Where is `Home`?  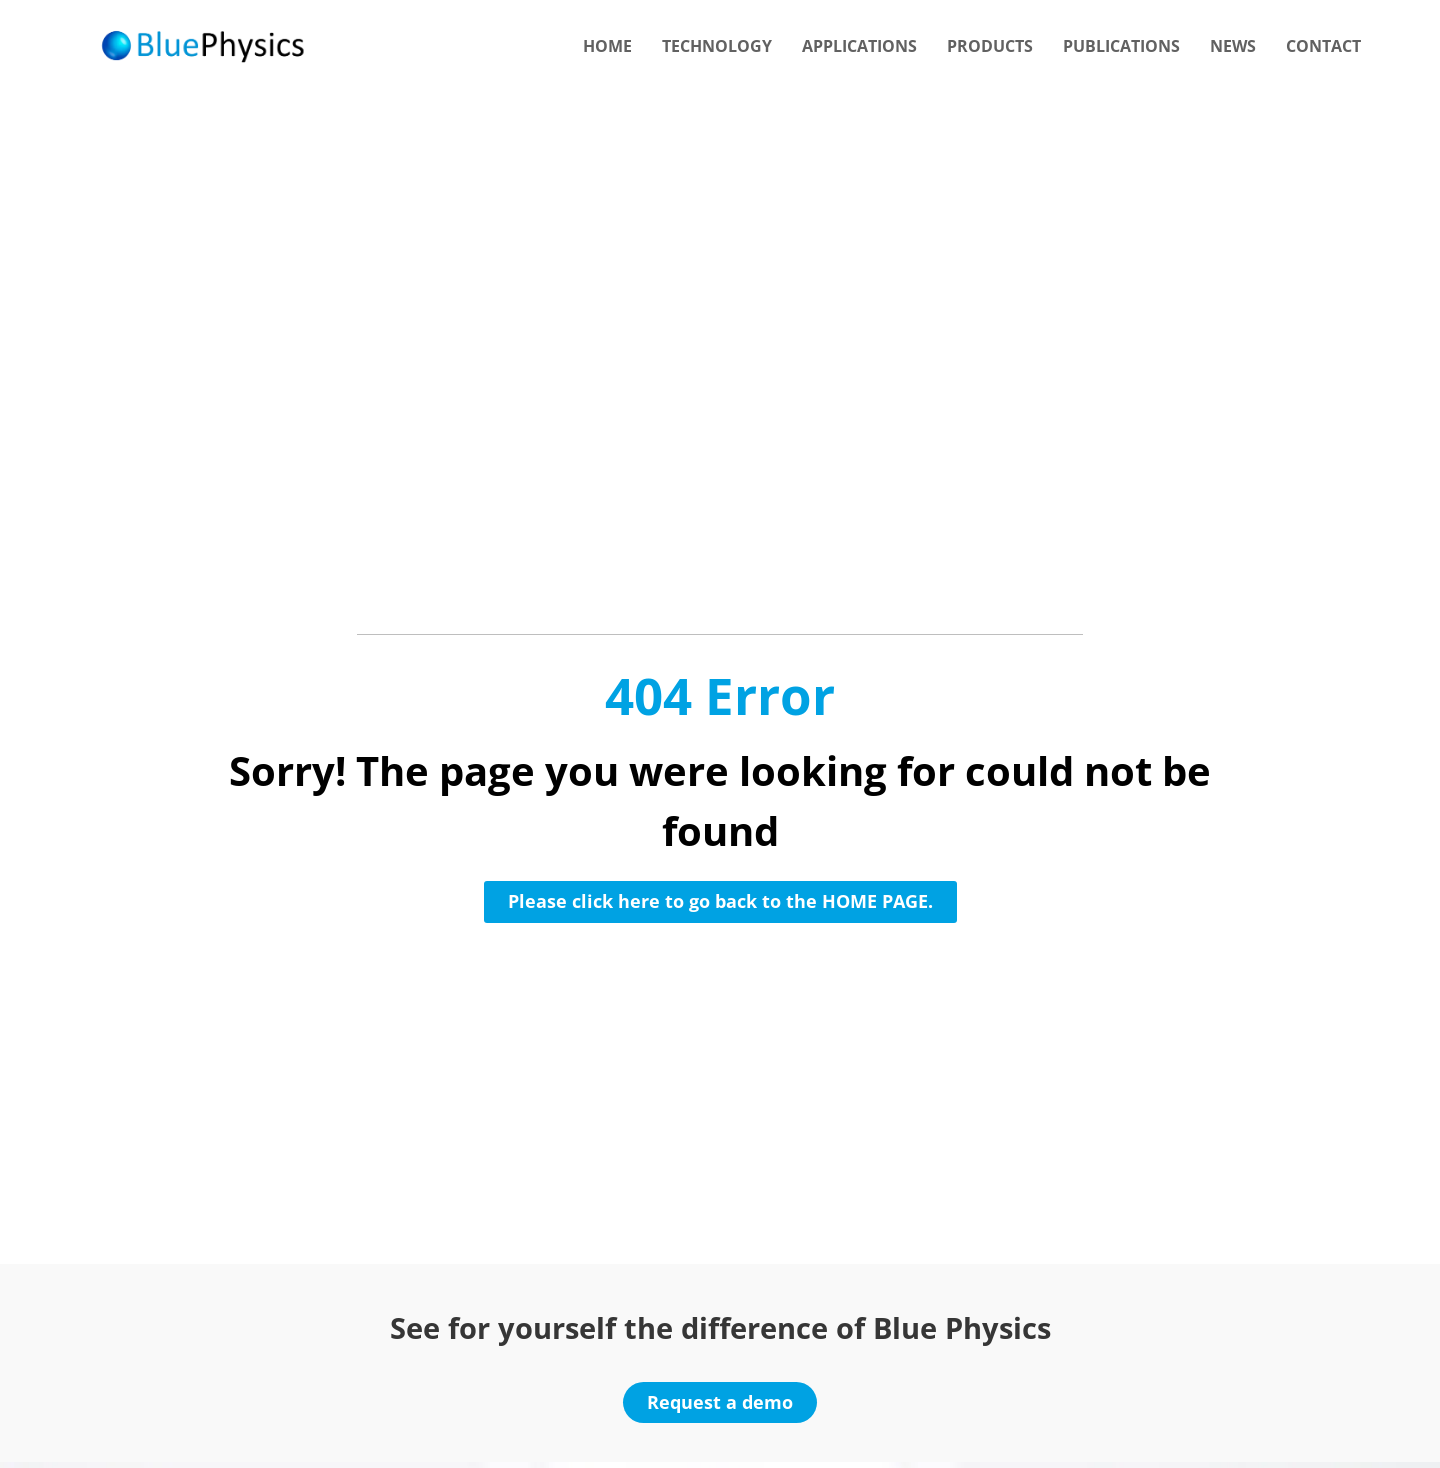
Home is located at coordinates (607, 46).